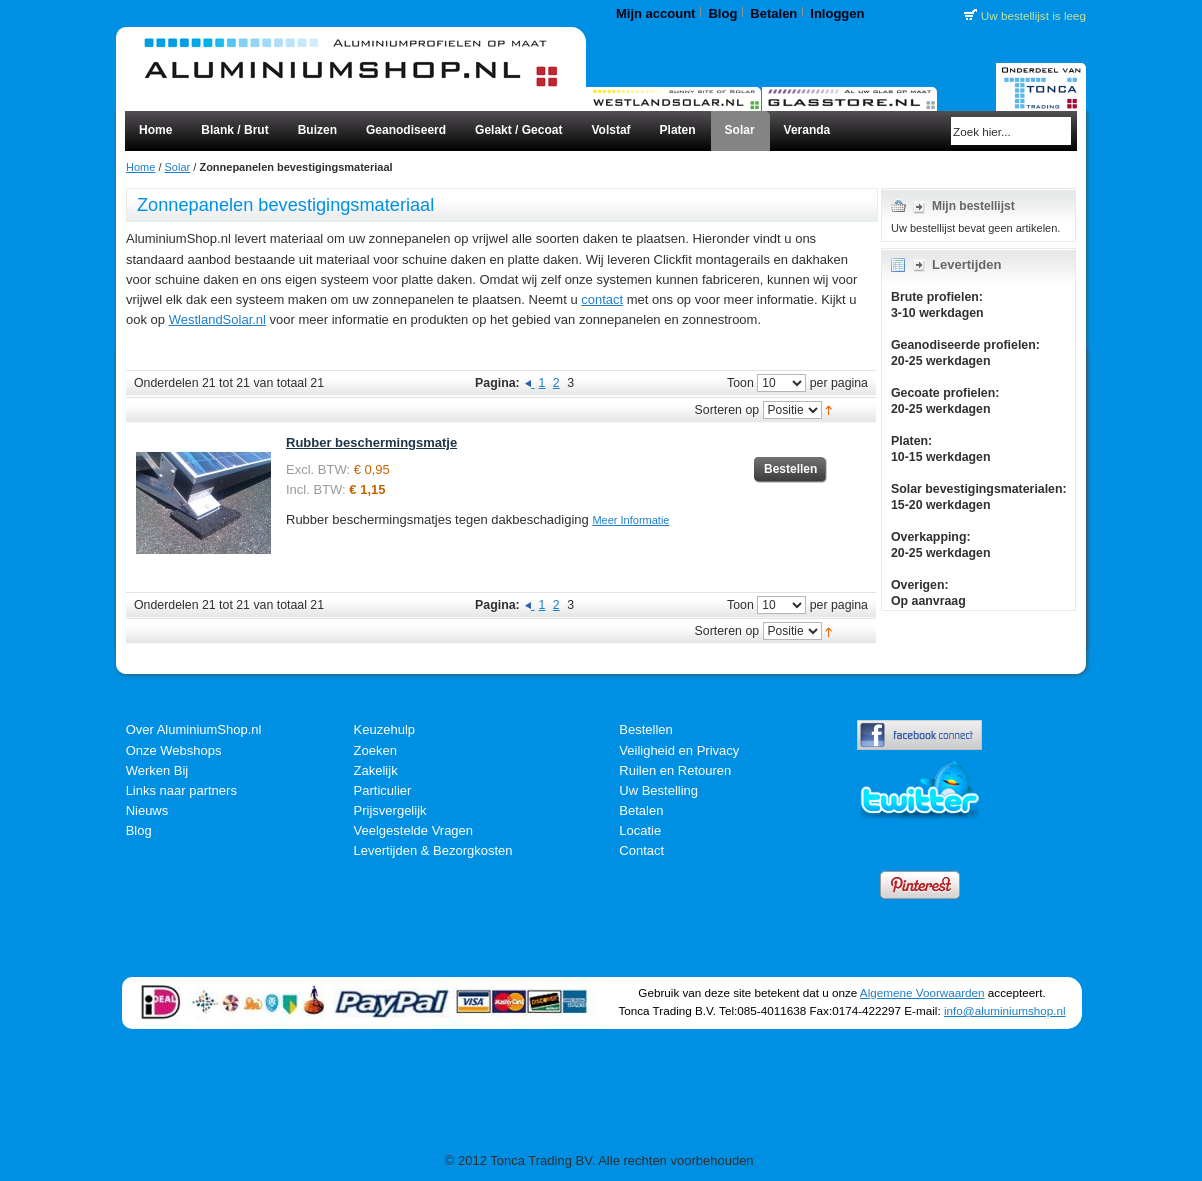 The image size is (1202, 1181). I want to click on Links naar partners, so click(181, 790).